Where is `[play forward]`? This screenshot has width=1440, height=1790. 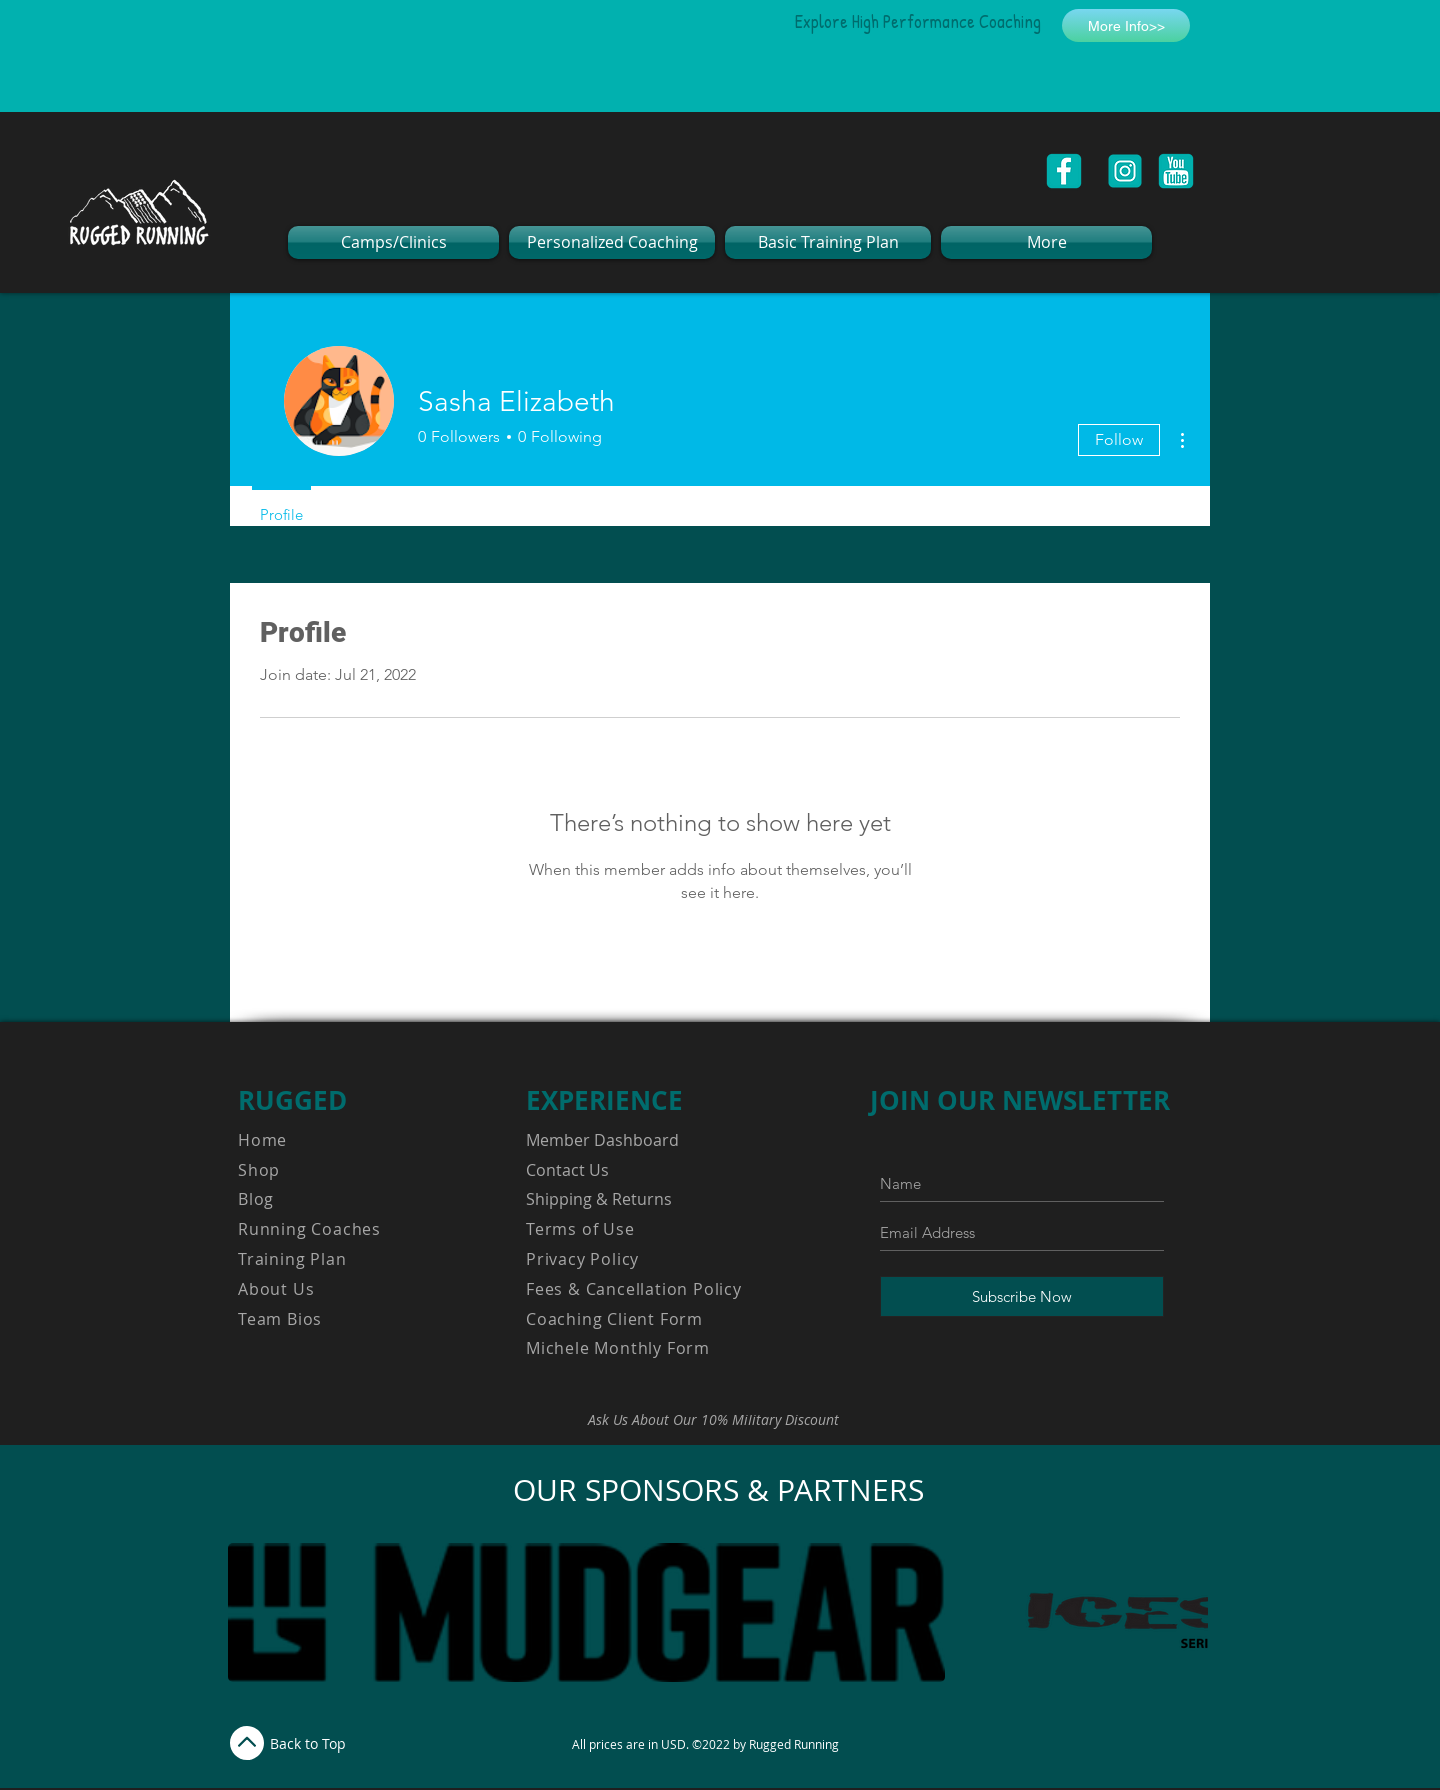
[play forward] is located at coordinates (1183, 1612).